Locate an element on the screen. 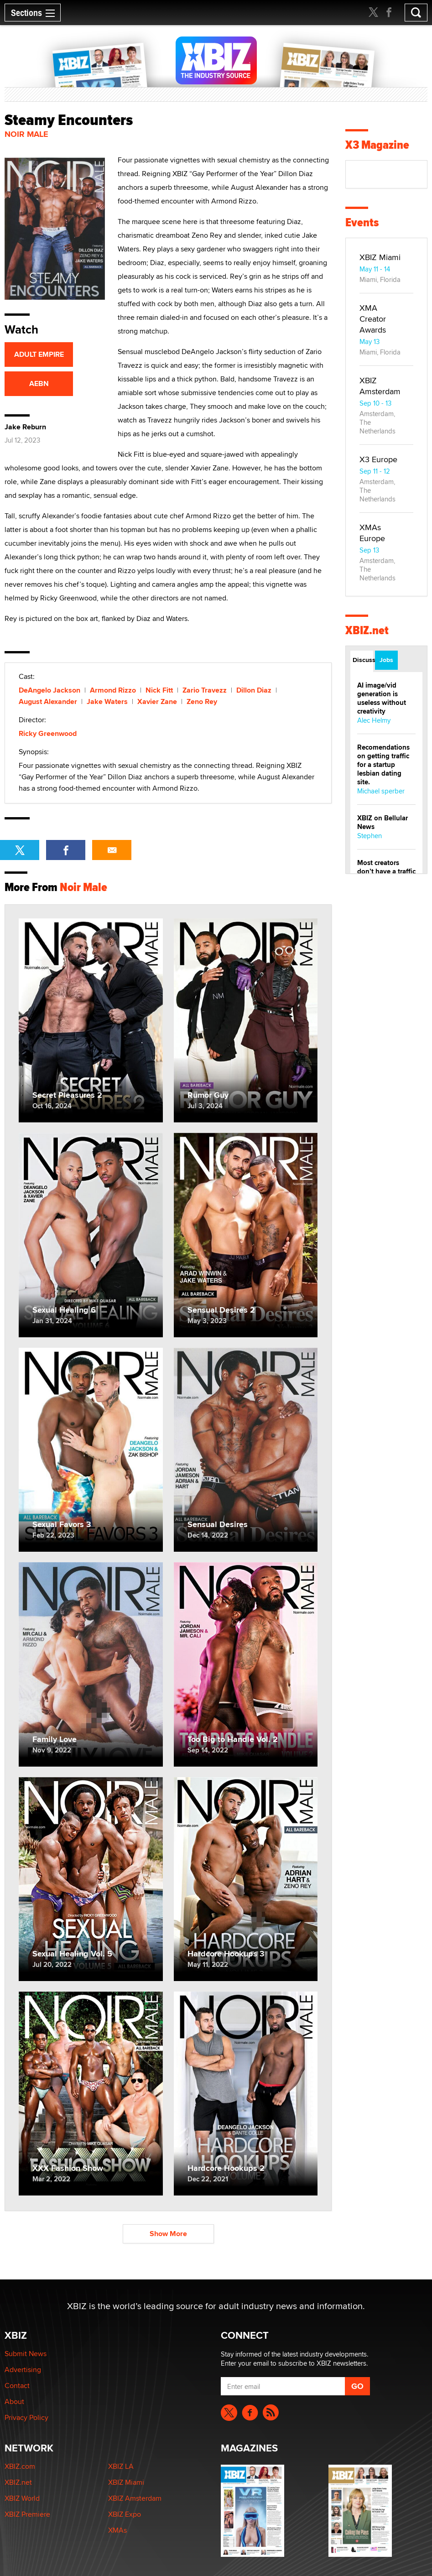 This screenshot has height=2576, width=432. AEBN is located at coordinates (39, 383).